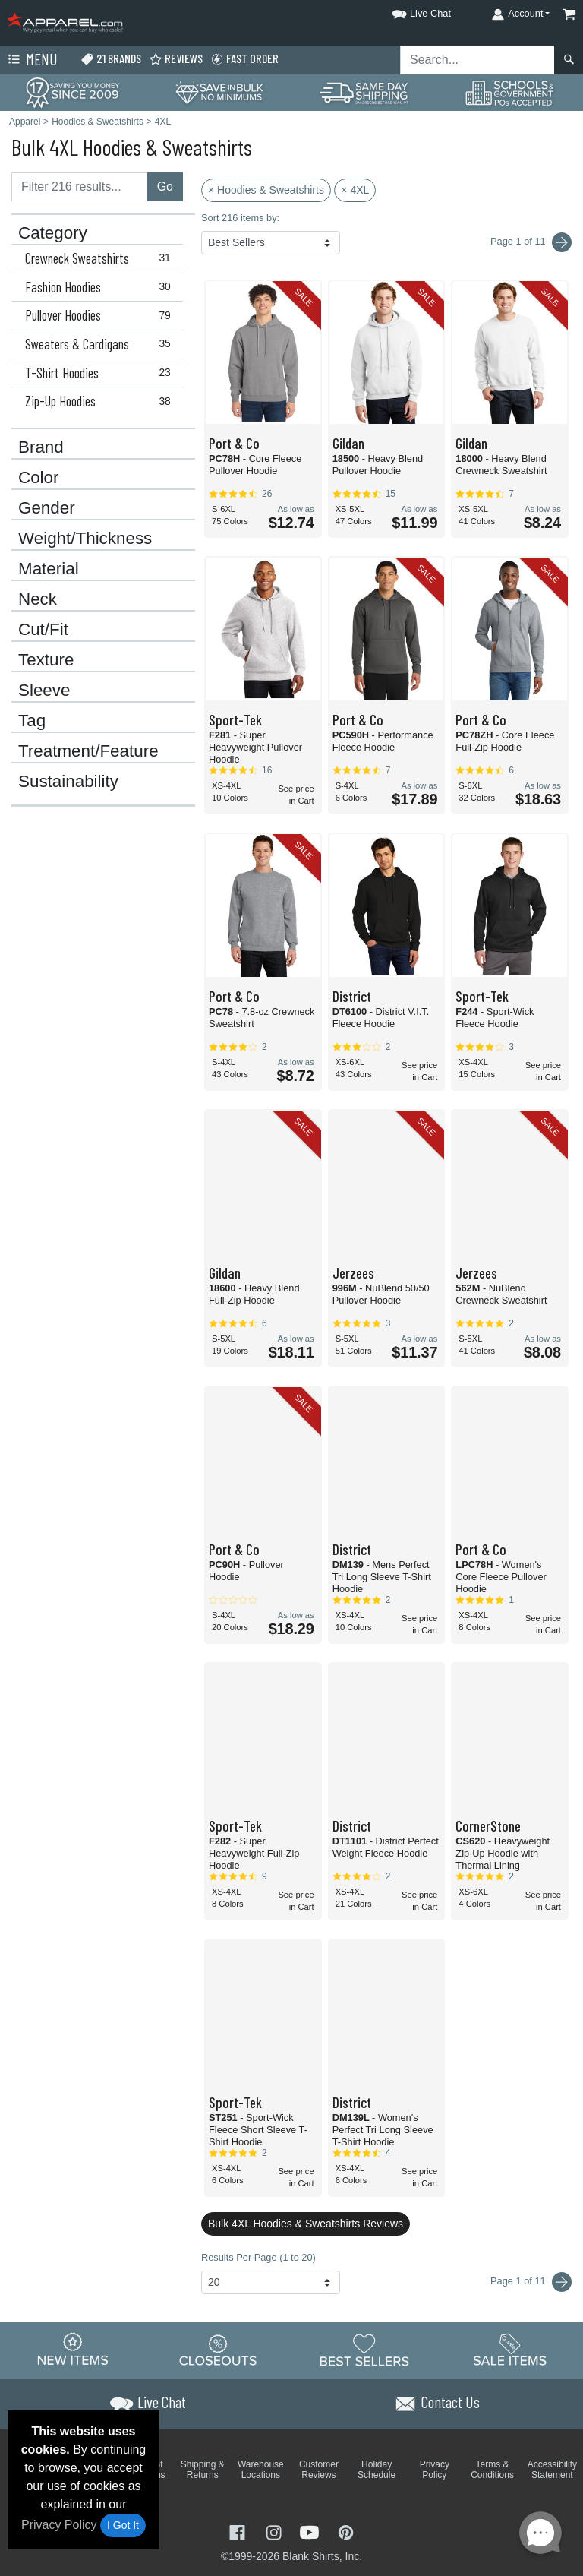  What do you see at coordinates (101, 373) in the screenshot?
I see `T-Shirt Hoodies` at bounding box center [101, 373].